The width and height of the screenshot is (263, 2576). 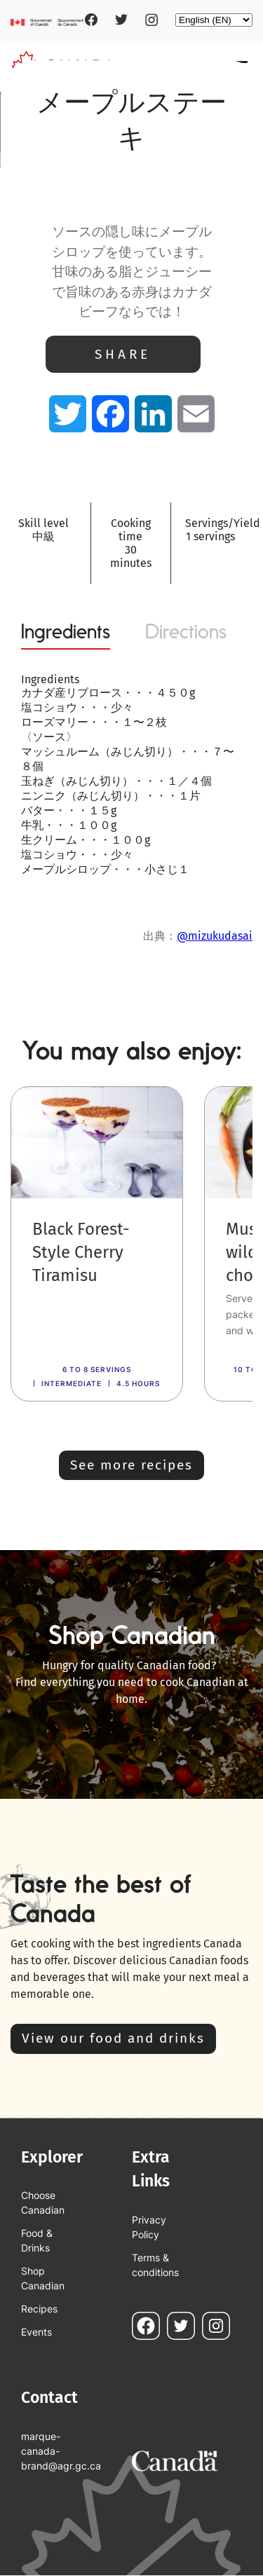 What do you see at coordinates (43, 2278) in the screenshot?
I see `Shop Canadian` at bounding box center [43, 2278].